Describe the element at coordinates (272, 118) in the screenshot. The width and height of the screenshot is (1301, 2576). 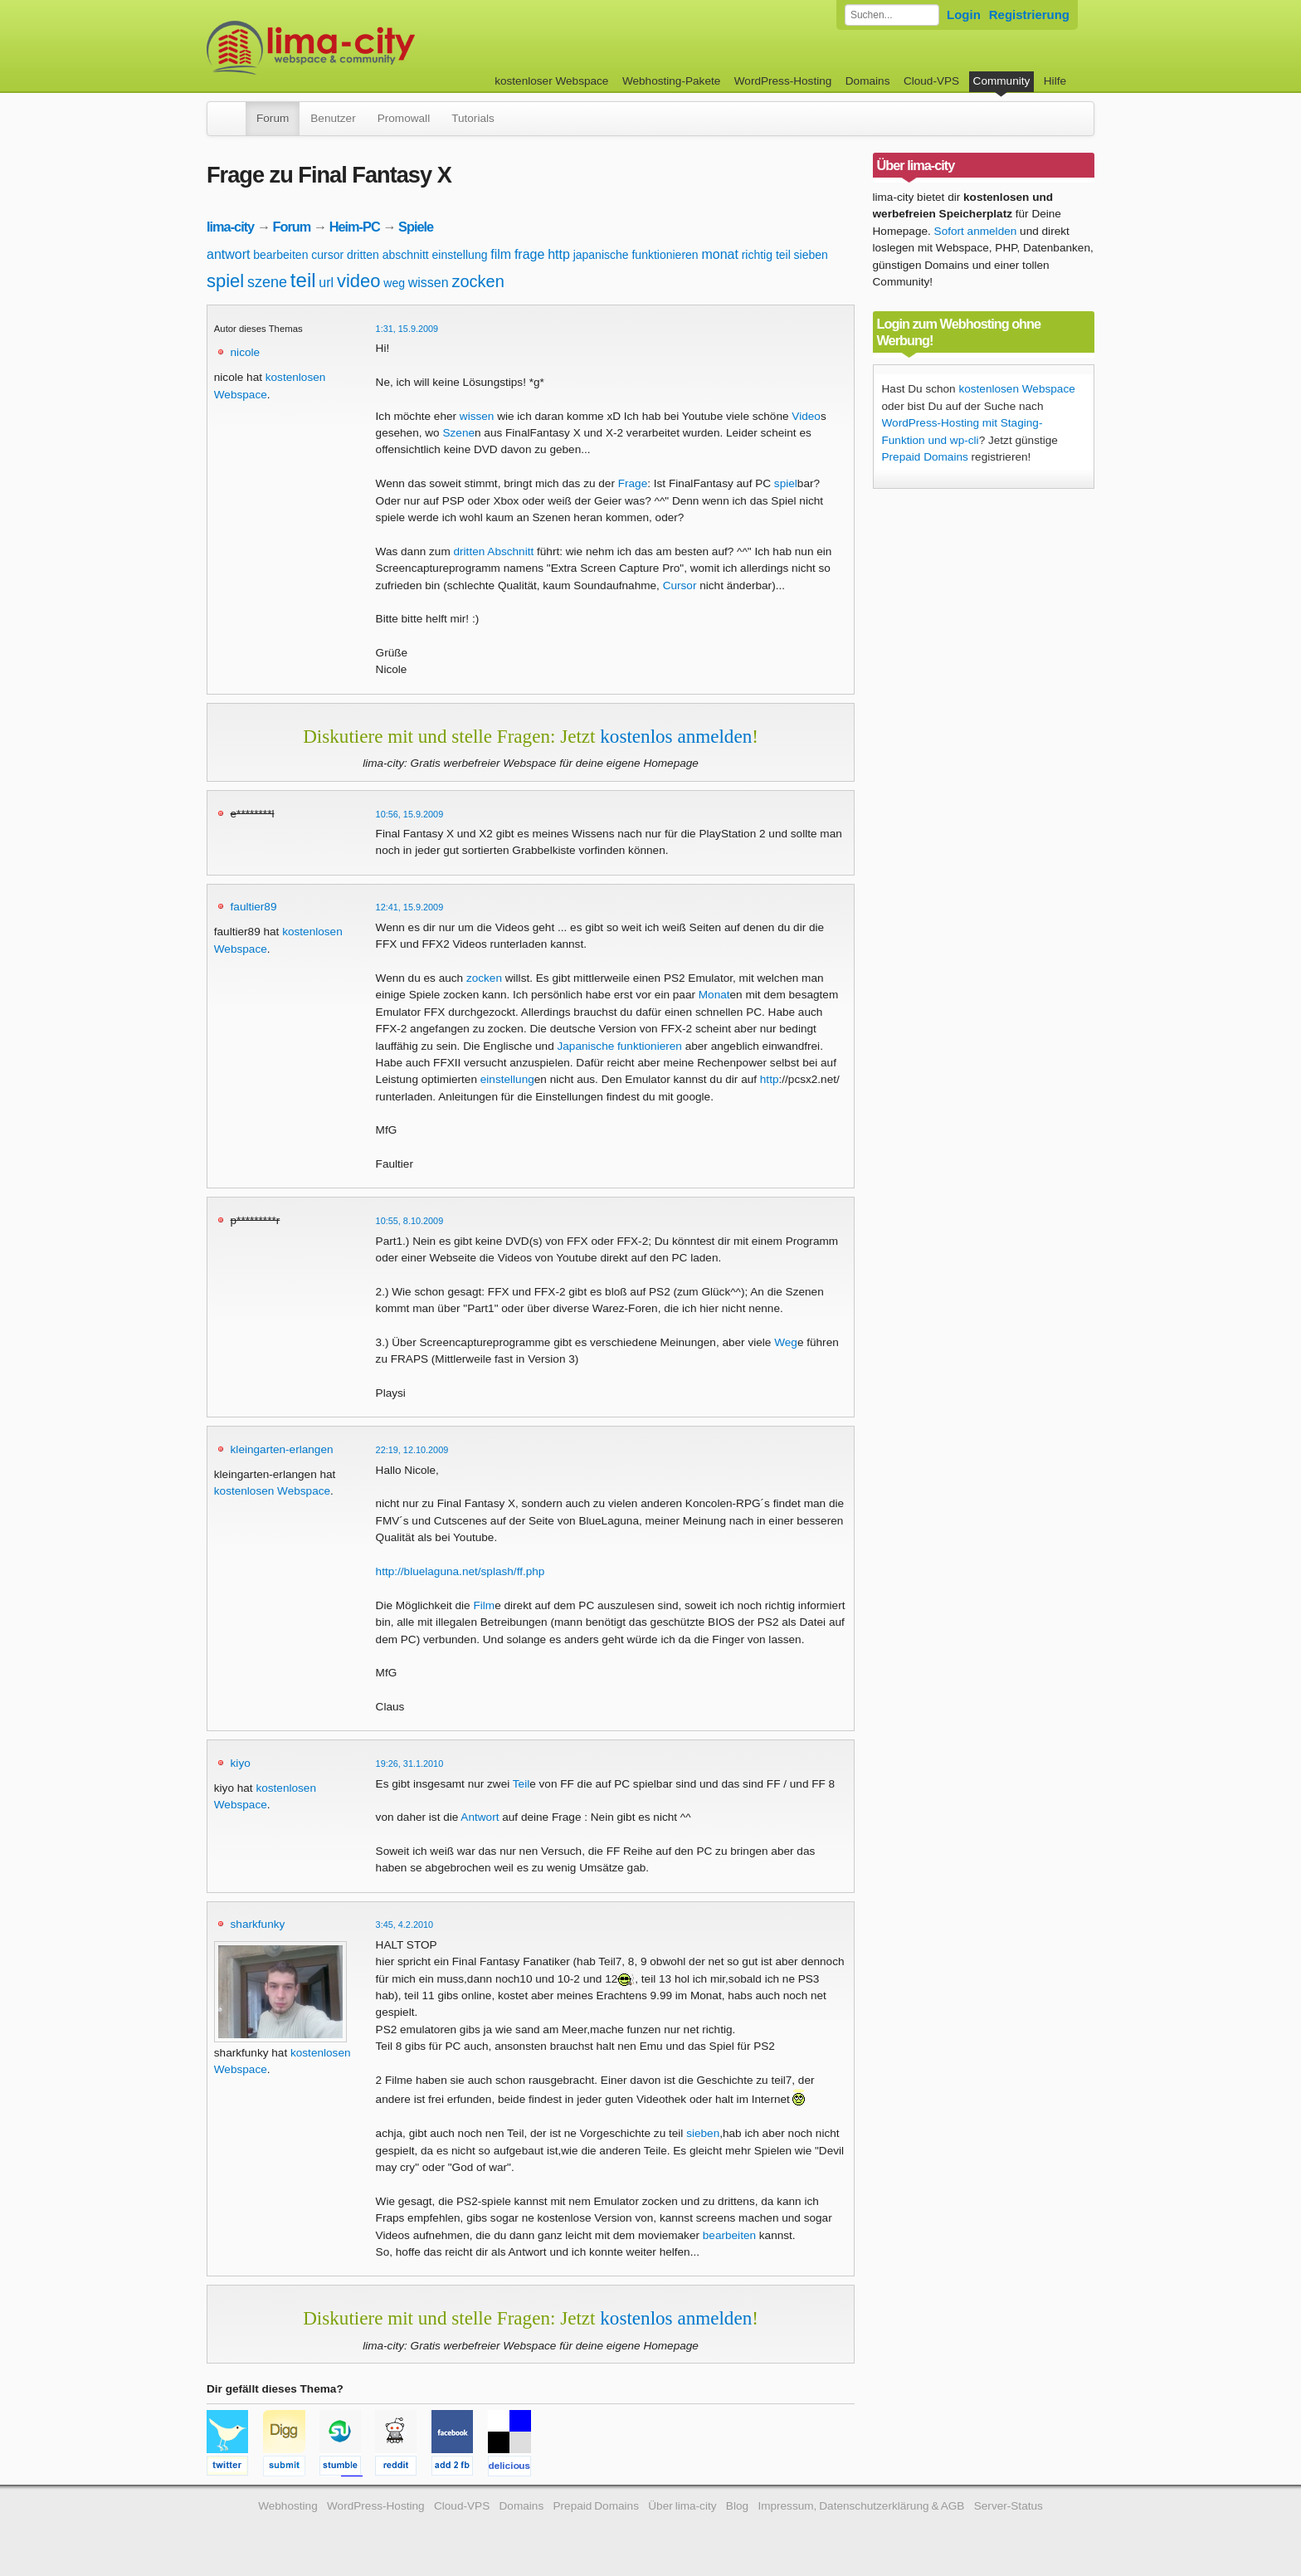
I see `Forum` at that location.